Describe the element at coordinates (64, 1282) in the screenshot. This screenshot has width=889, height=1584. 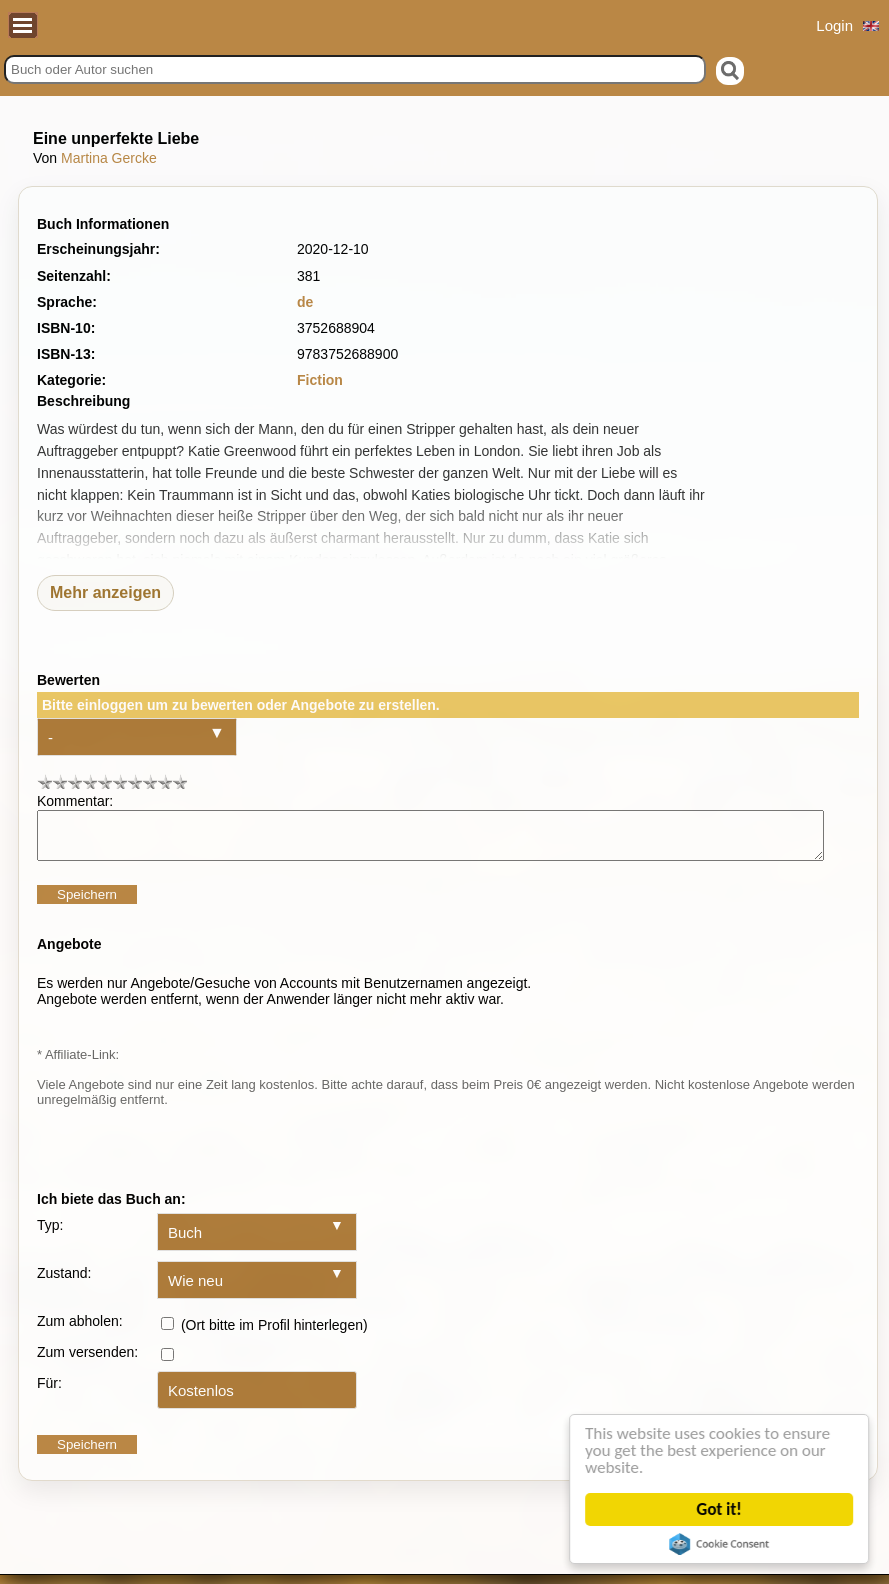
I see `Zustand:` at that location.